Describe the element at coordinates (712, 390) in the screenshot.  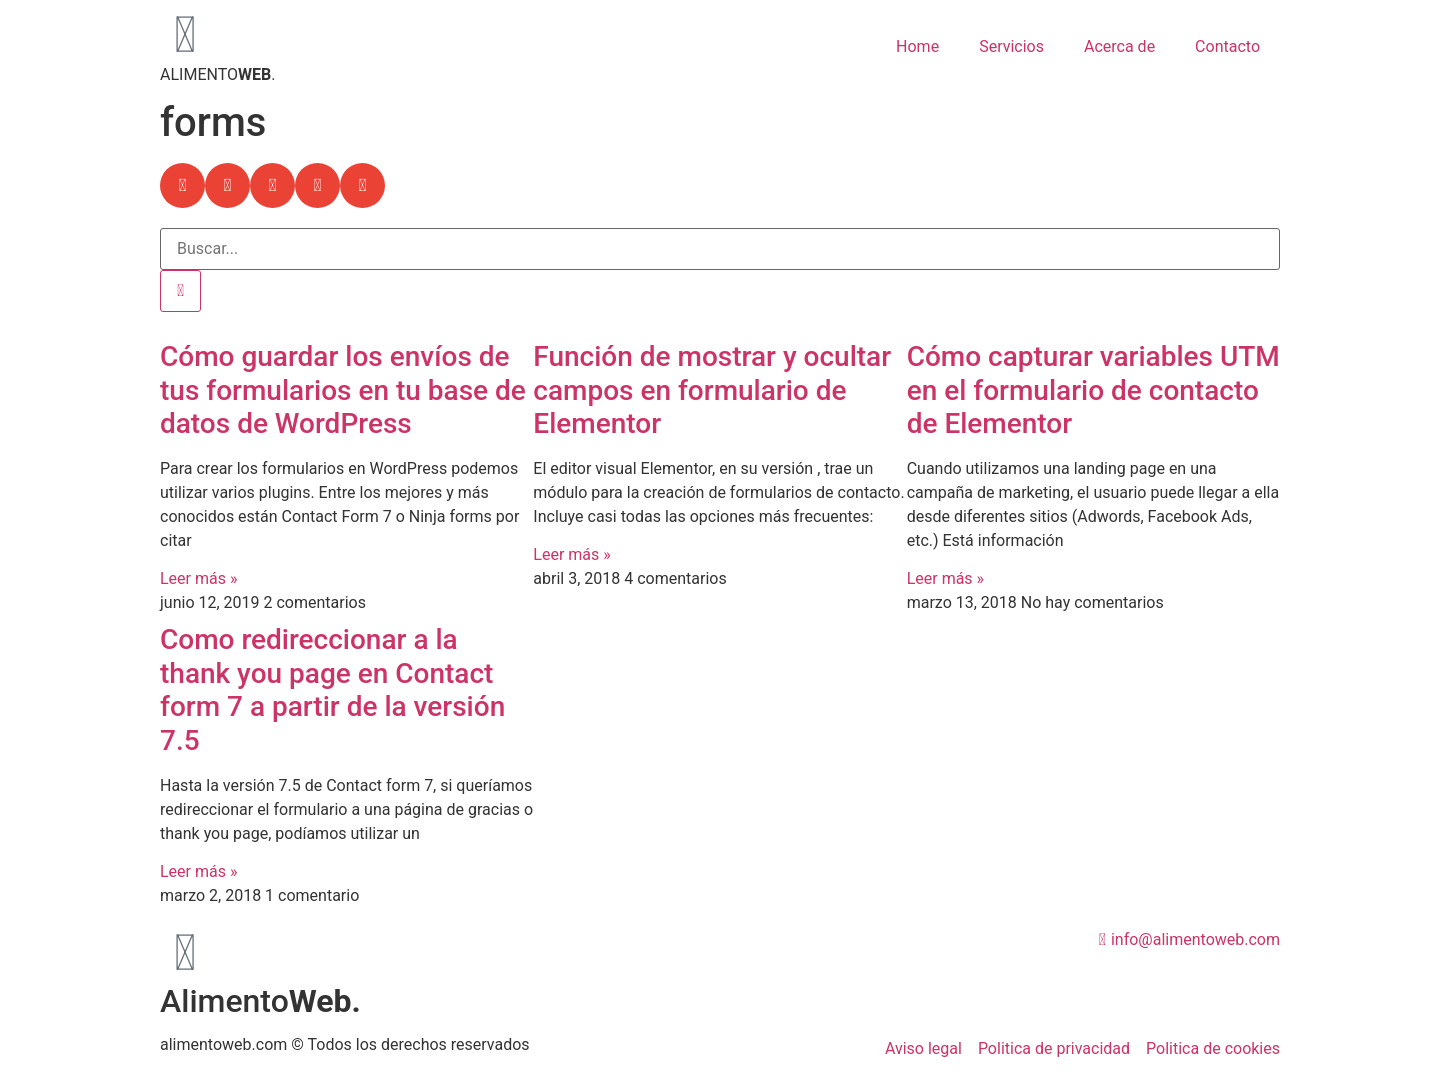
I see `Función de mostrar y ocultar campos en formulario de Elementor` at that location.